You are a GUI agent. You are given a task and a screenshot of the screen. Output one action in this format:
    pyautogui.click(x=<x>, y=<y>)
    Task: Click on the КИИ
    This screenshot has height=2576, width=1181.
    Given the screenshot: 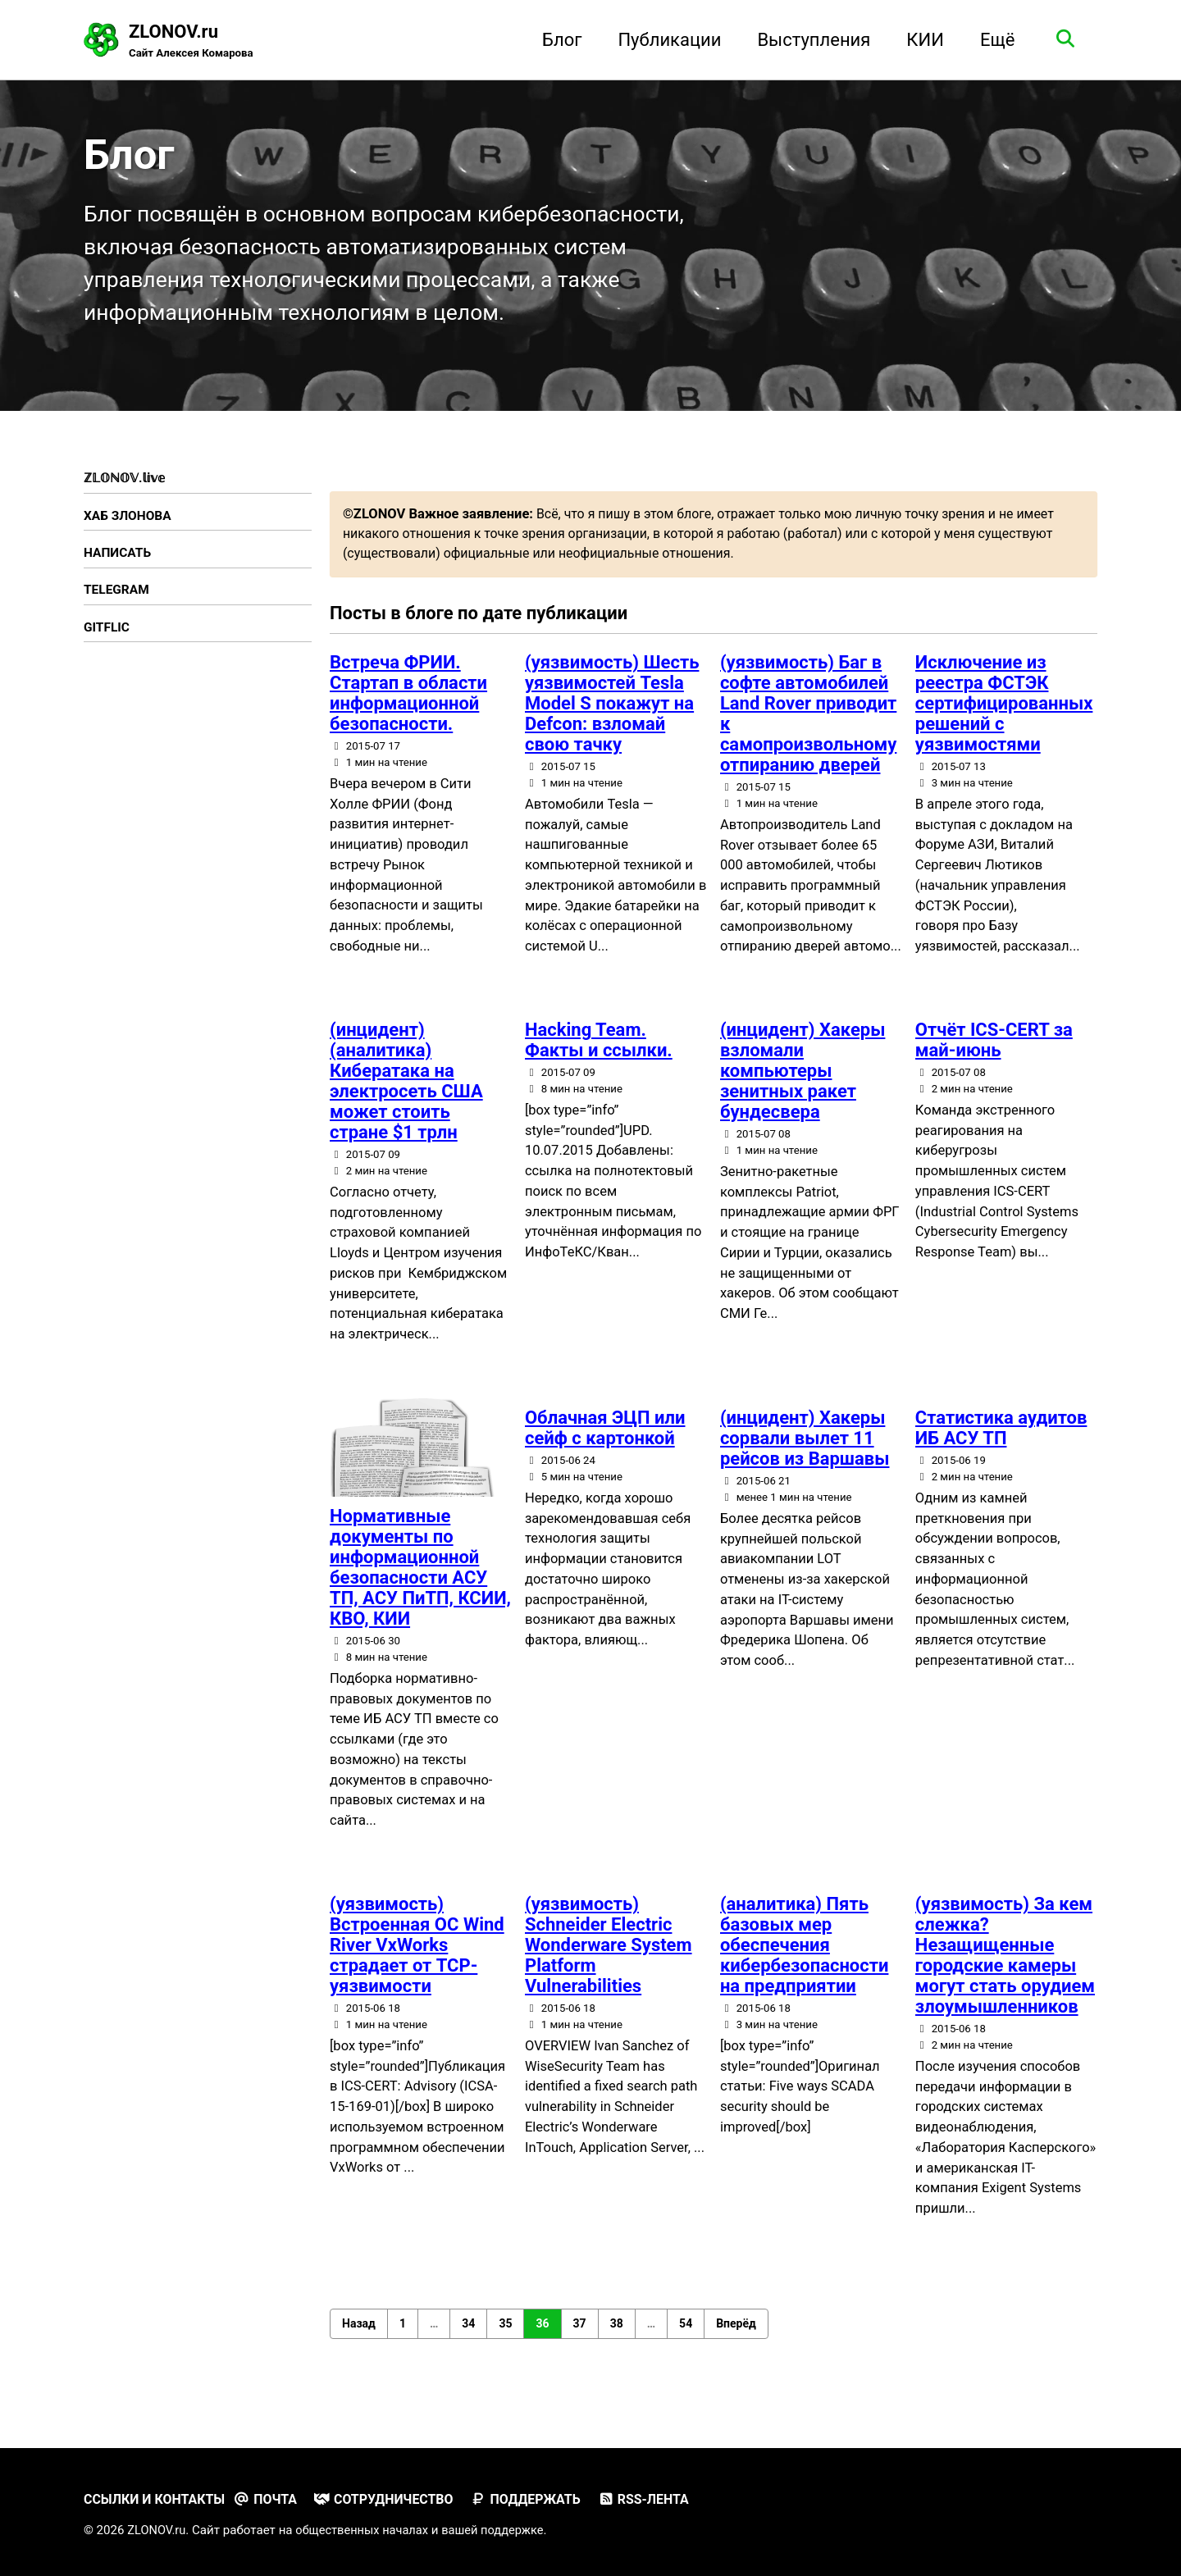 What is the action you would take?
    pyautogui.click(x=921, y=40)
    